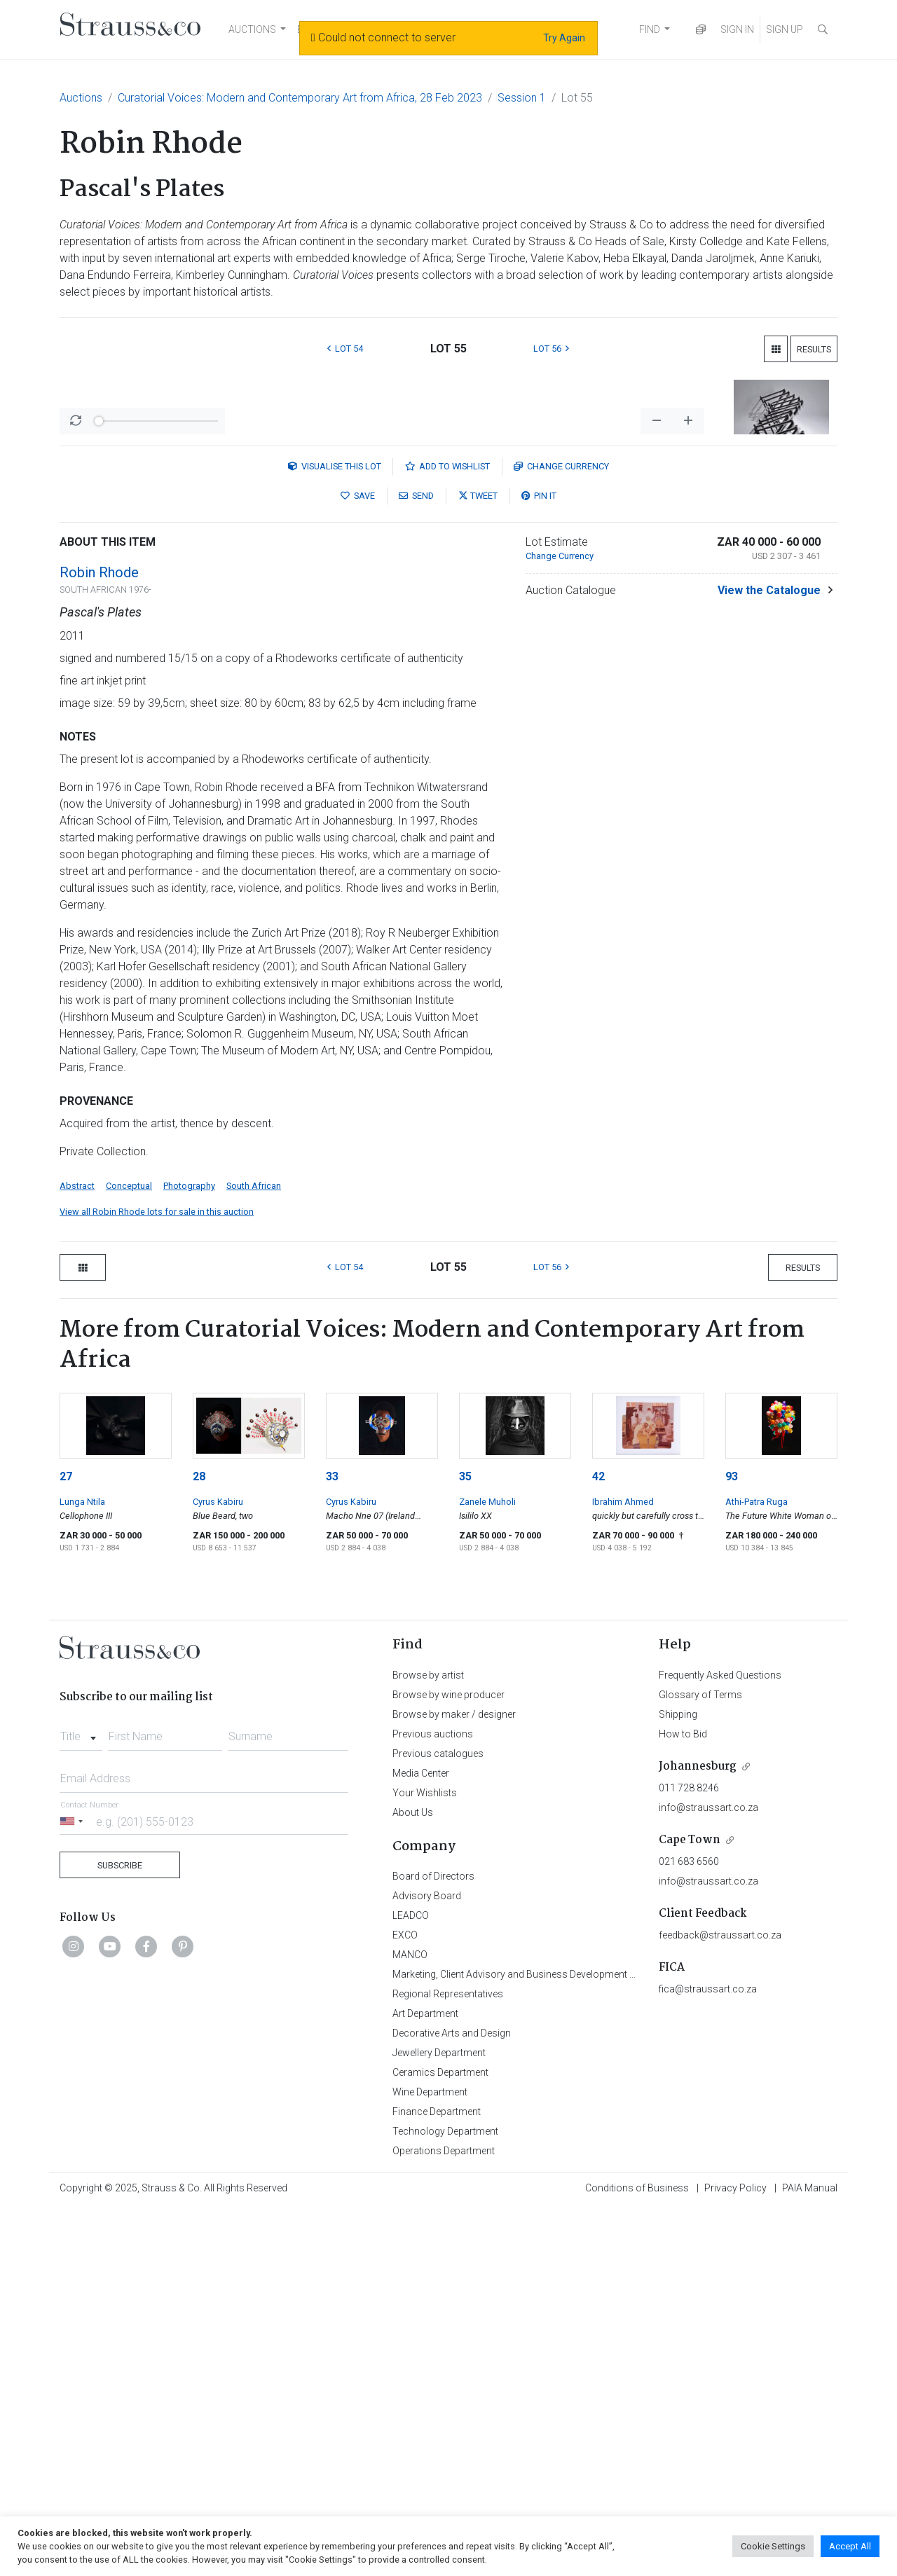 This screenshot has height=2576, width=897. Describe the element at coordinates (561, 833) in the screenshot. I see `Currency` at that location.